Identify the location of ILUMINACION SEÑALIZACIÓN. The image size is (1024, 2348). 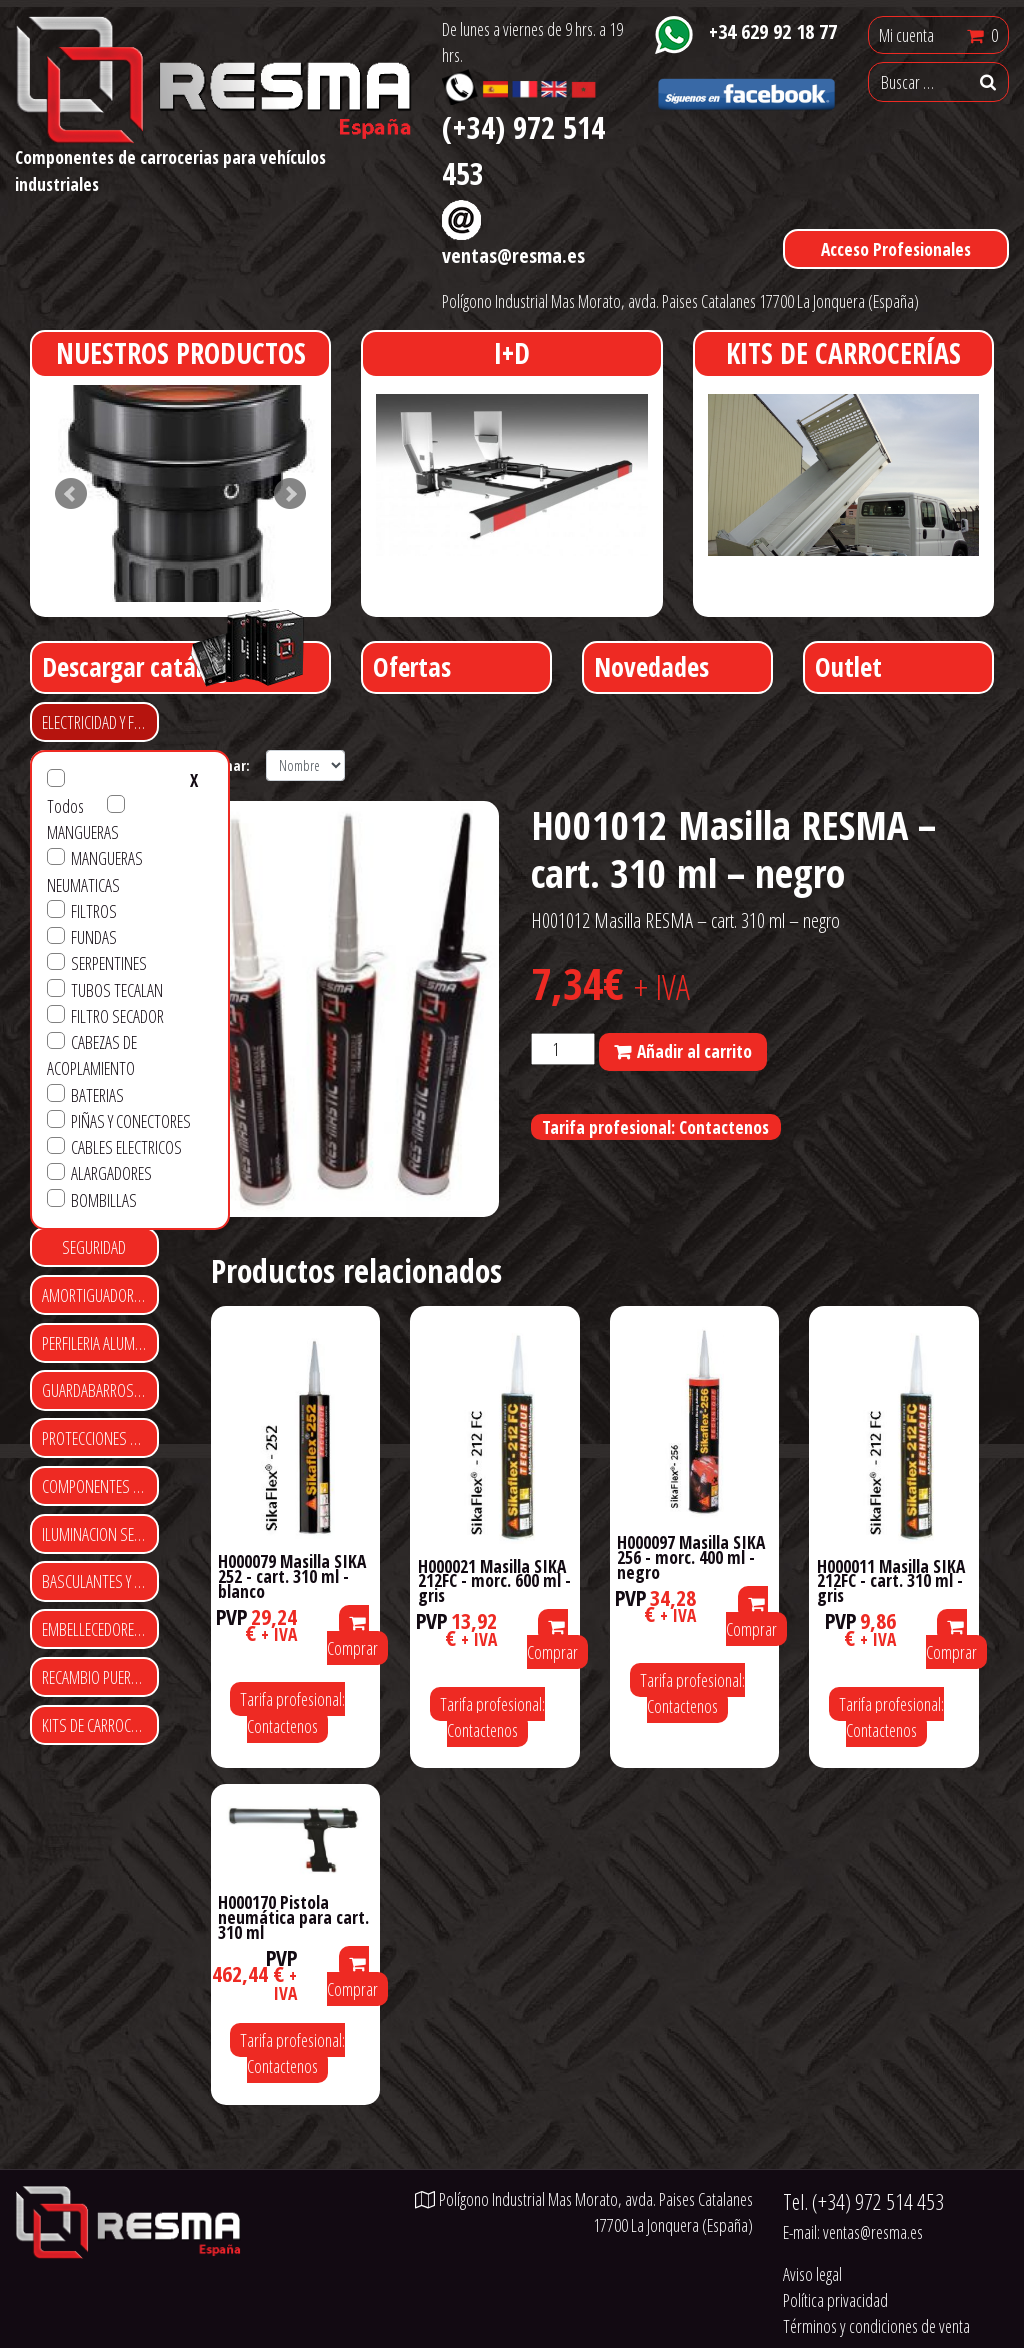
(100, 1534).